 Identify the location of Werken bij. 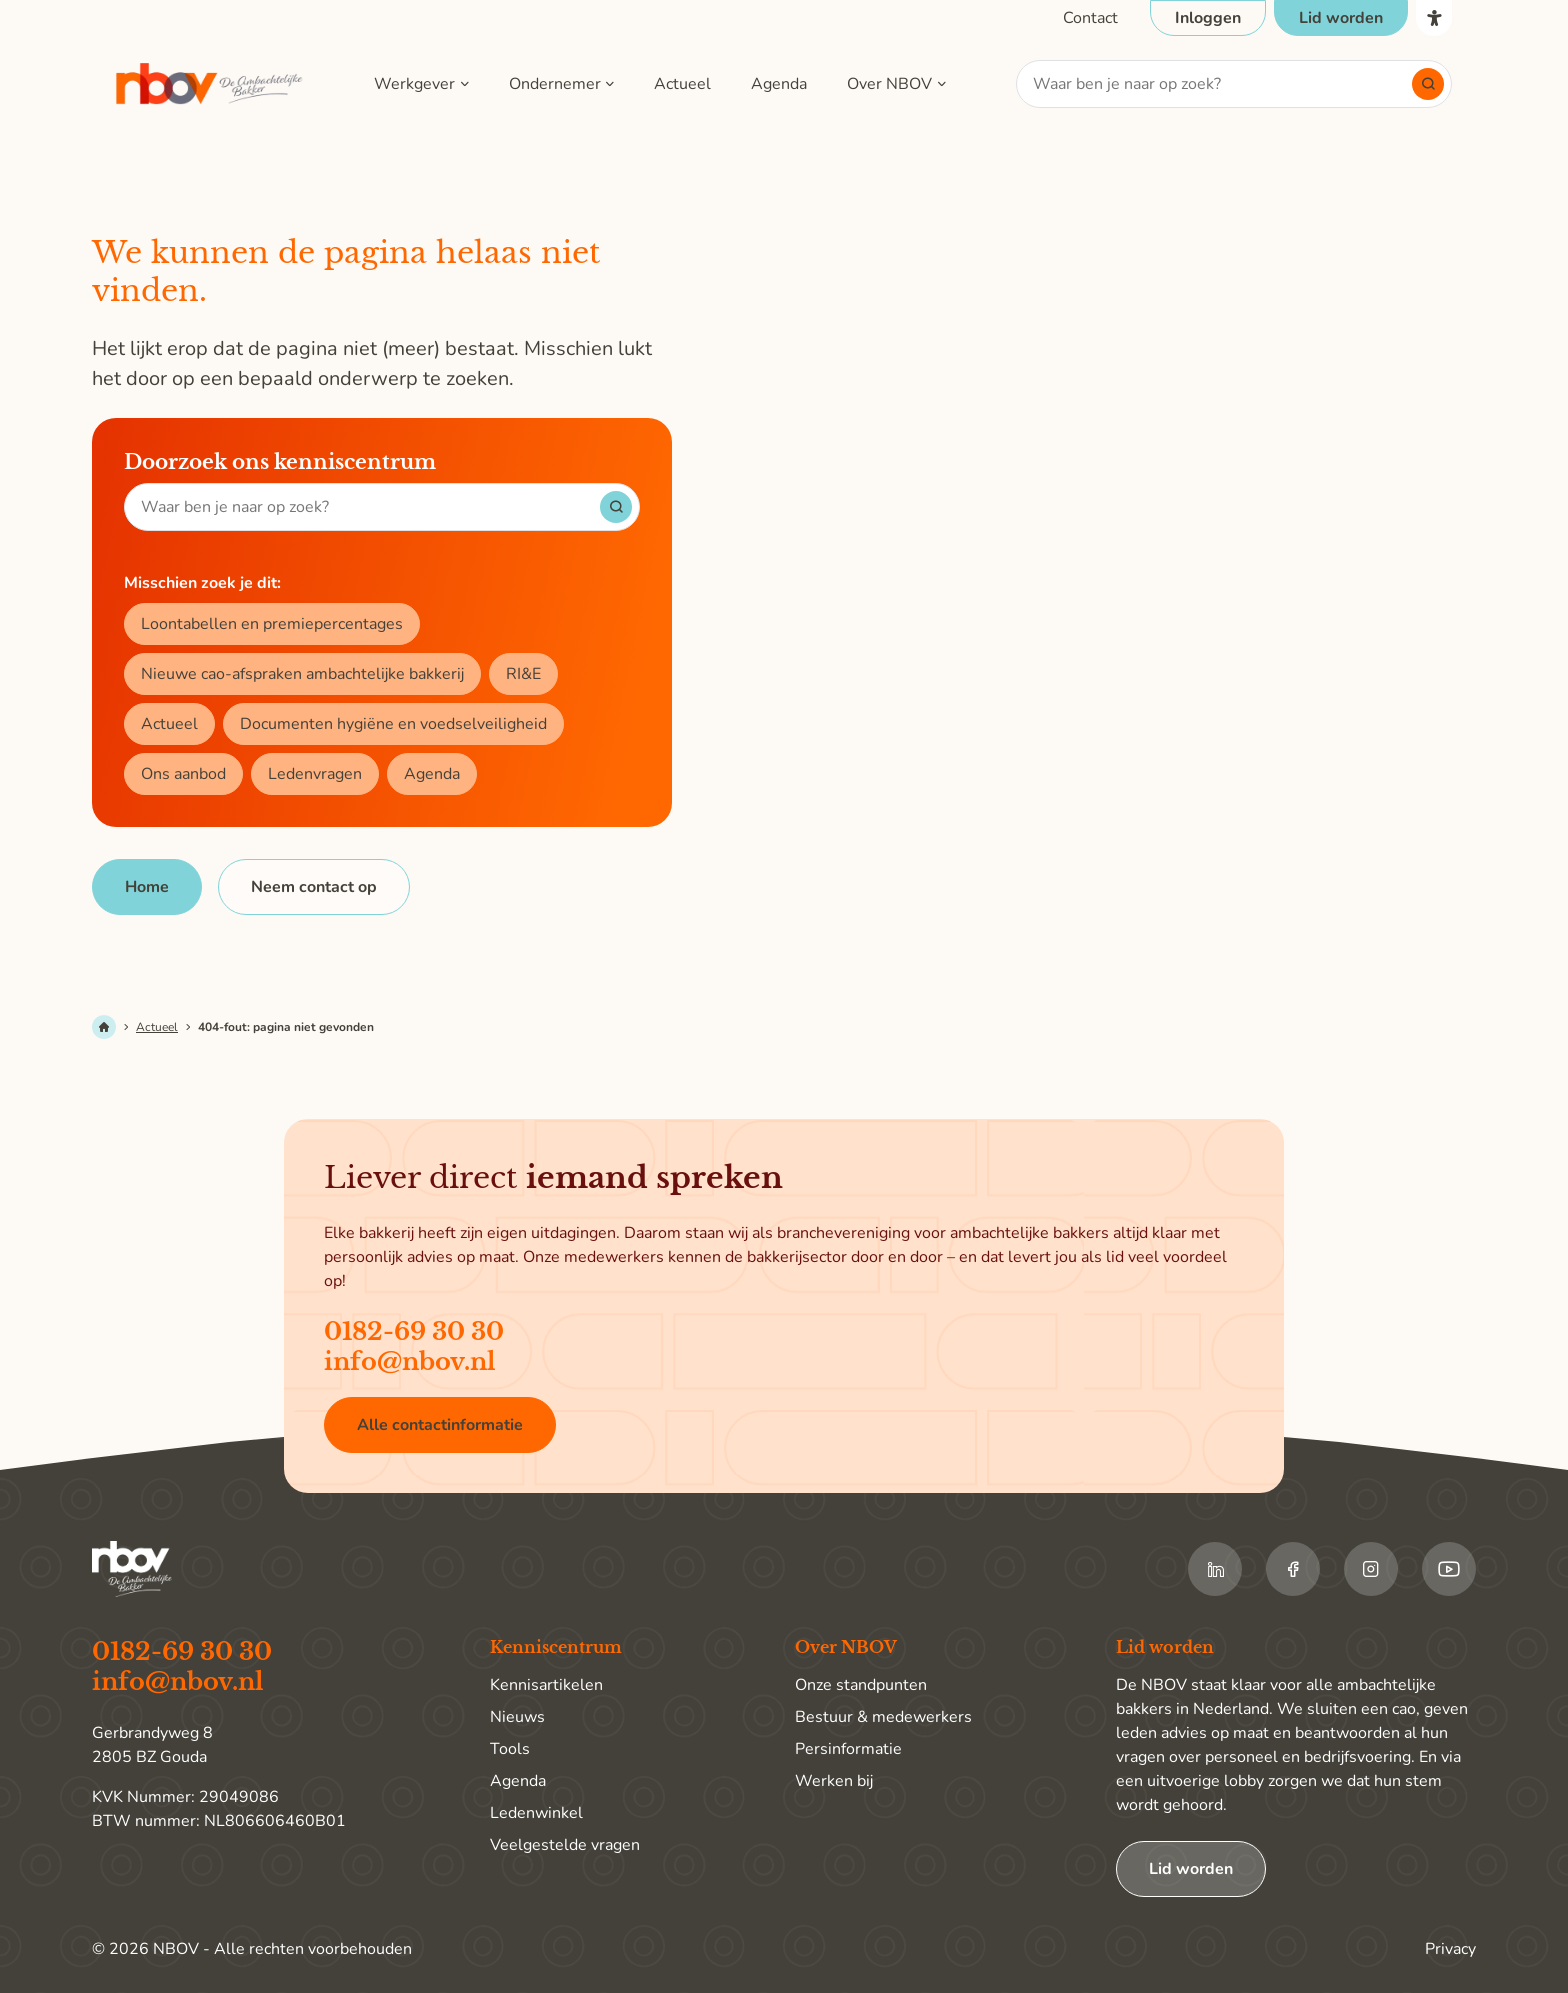
(834, 1781).